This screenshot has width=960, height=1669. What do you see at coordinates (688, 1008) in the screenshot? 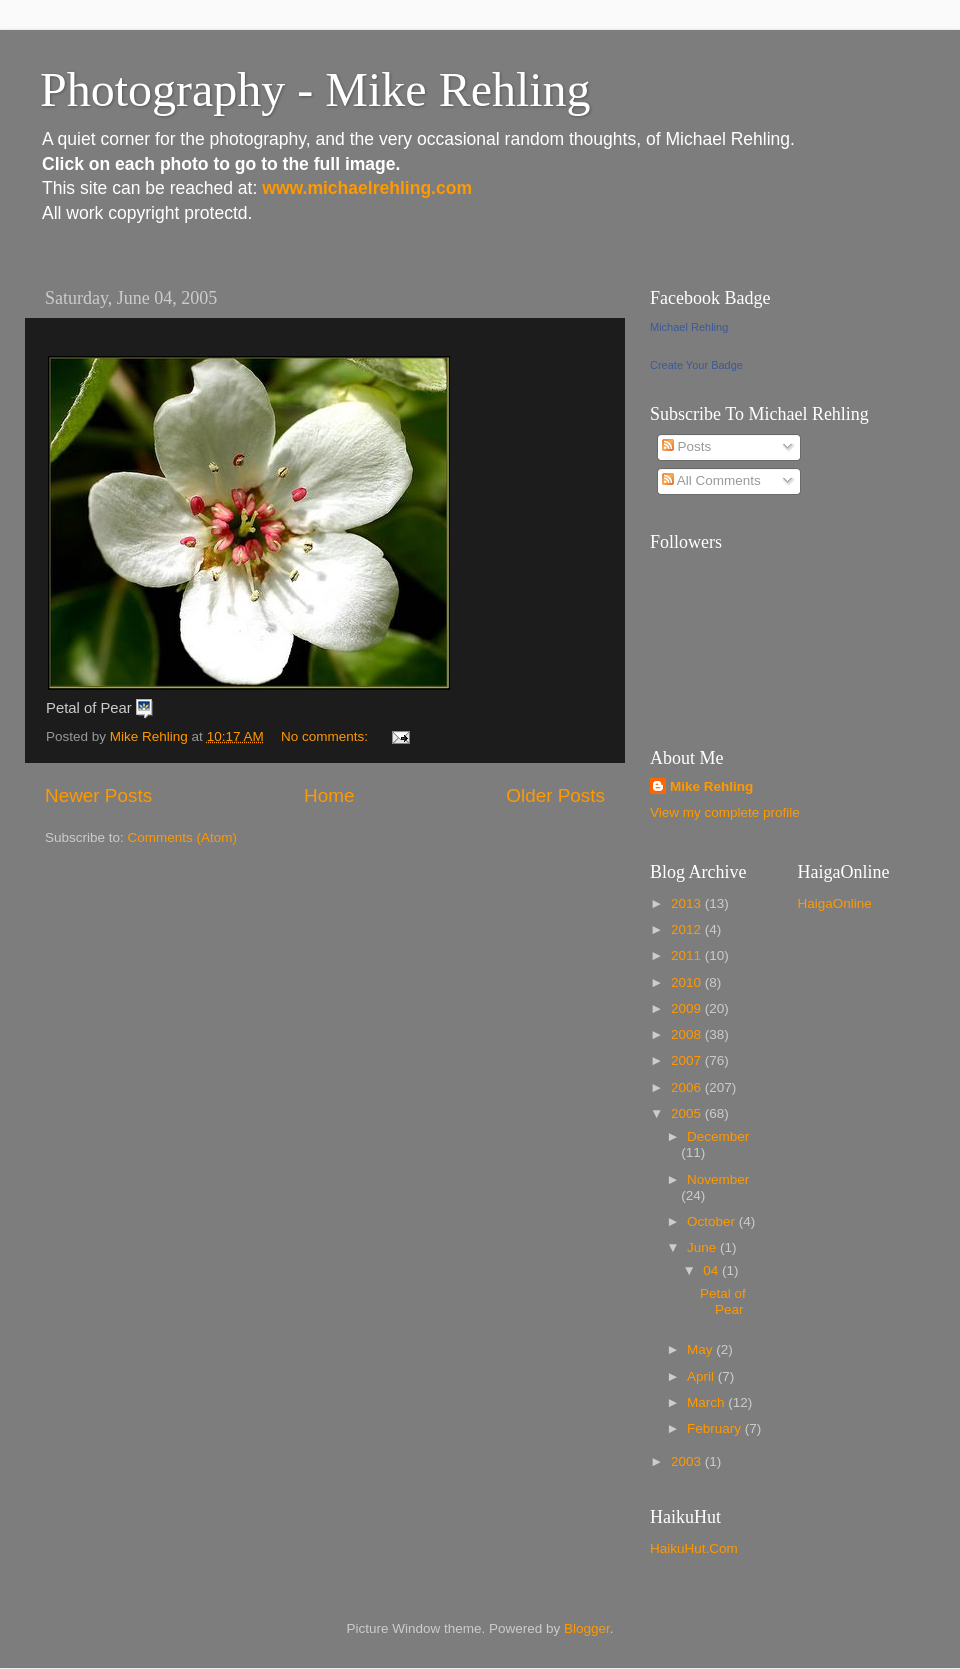
I see `2009` at bounding box center [688, 1008].